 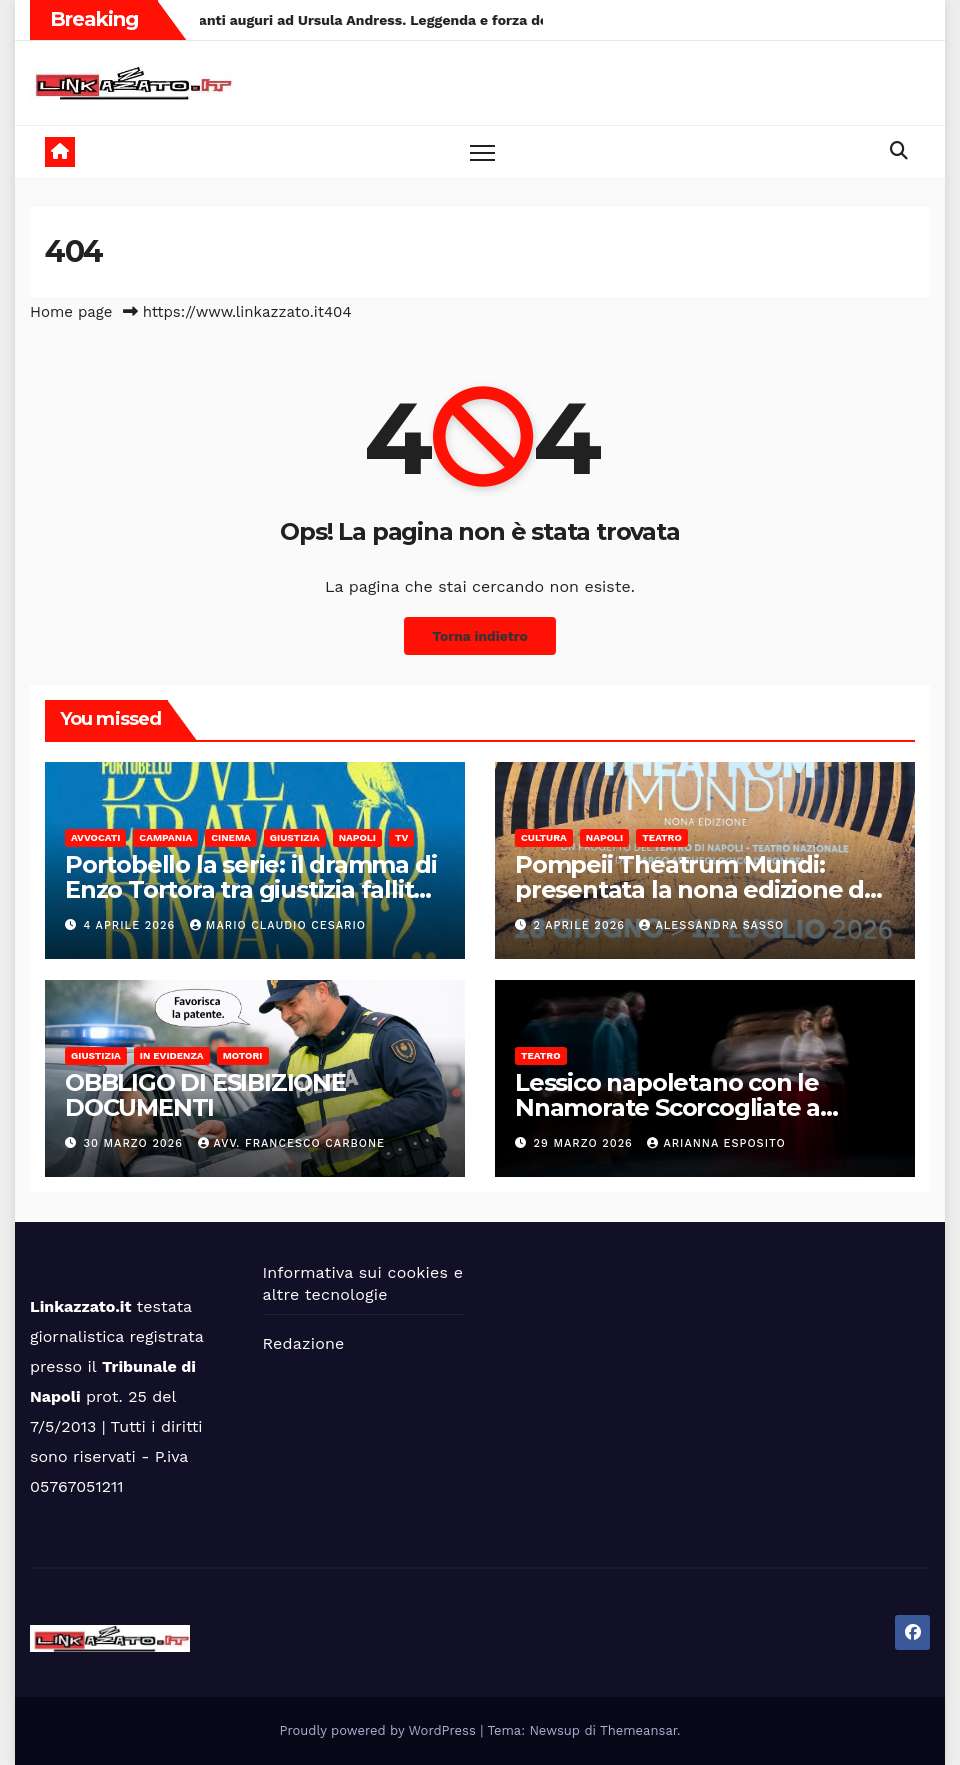 I want to click on [Toggle navigation], so click(x=482, y=151).